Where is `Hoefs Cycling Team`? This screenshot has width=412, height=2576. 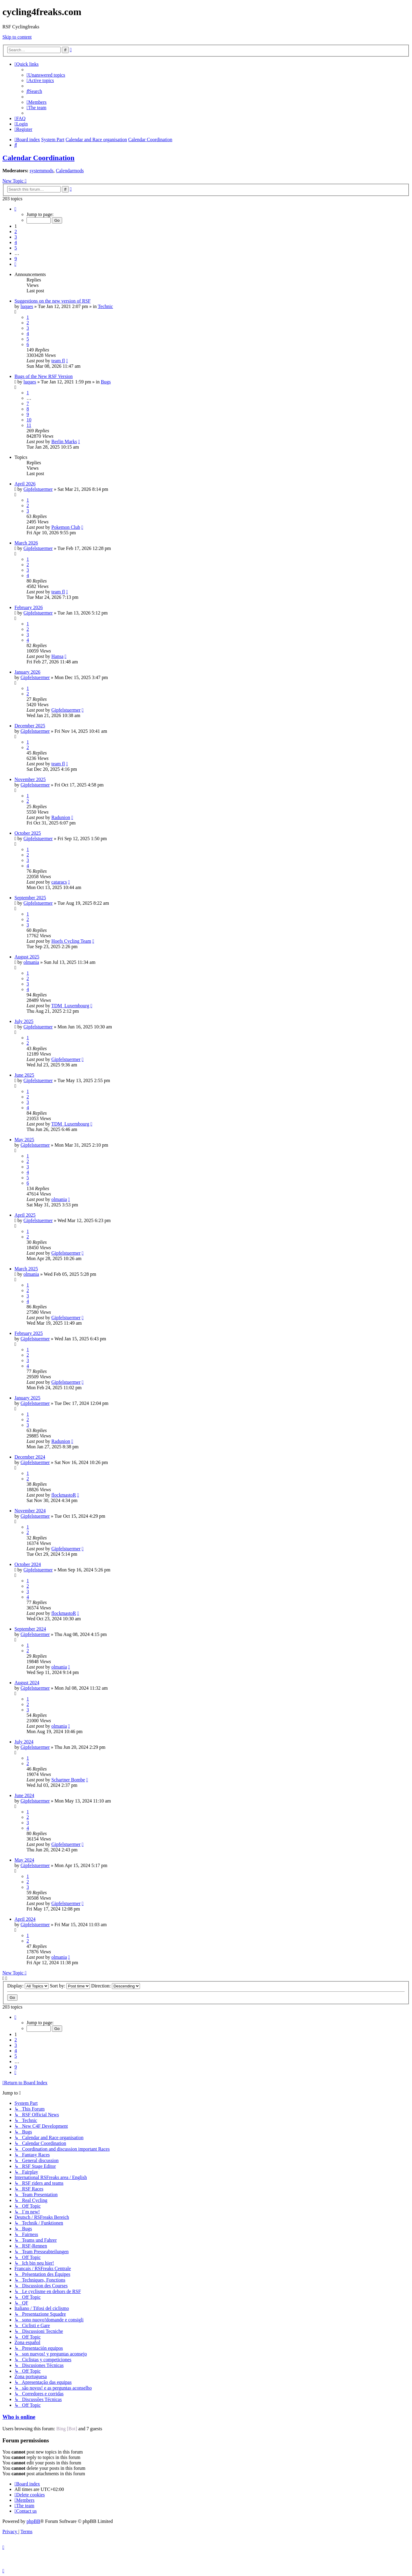 Hoefs Cycling Team is located at coordinates (71, 941).